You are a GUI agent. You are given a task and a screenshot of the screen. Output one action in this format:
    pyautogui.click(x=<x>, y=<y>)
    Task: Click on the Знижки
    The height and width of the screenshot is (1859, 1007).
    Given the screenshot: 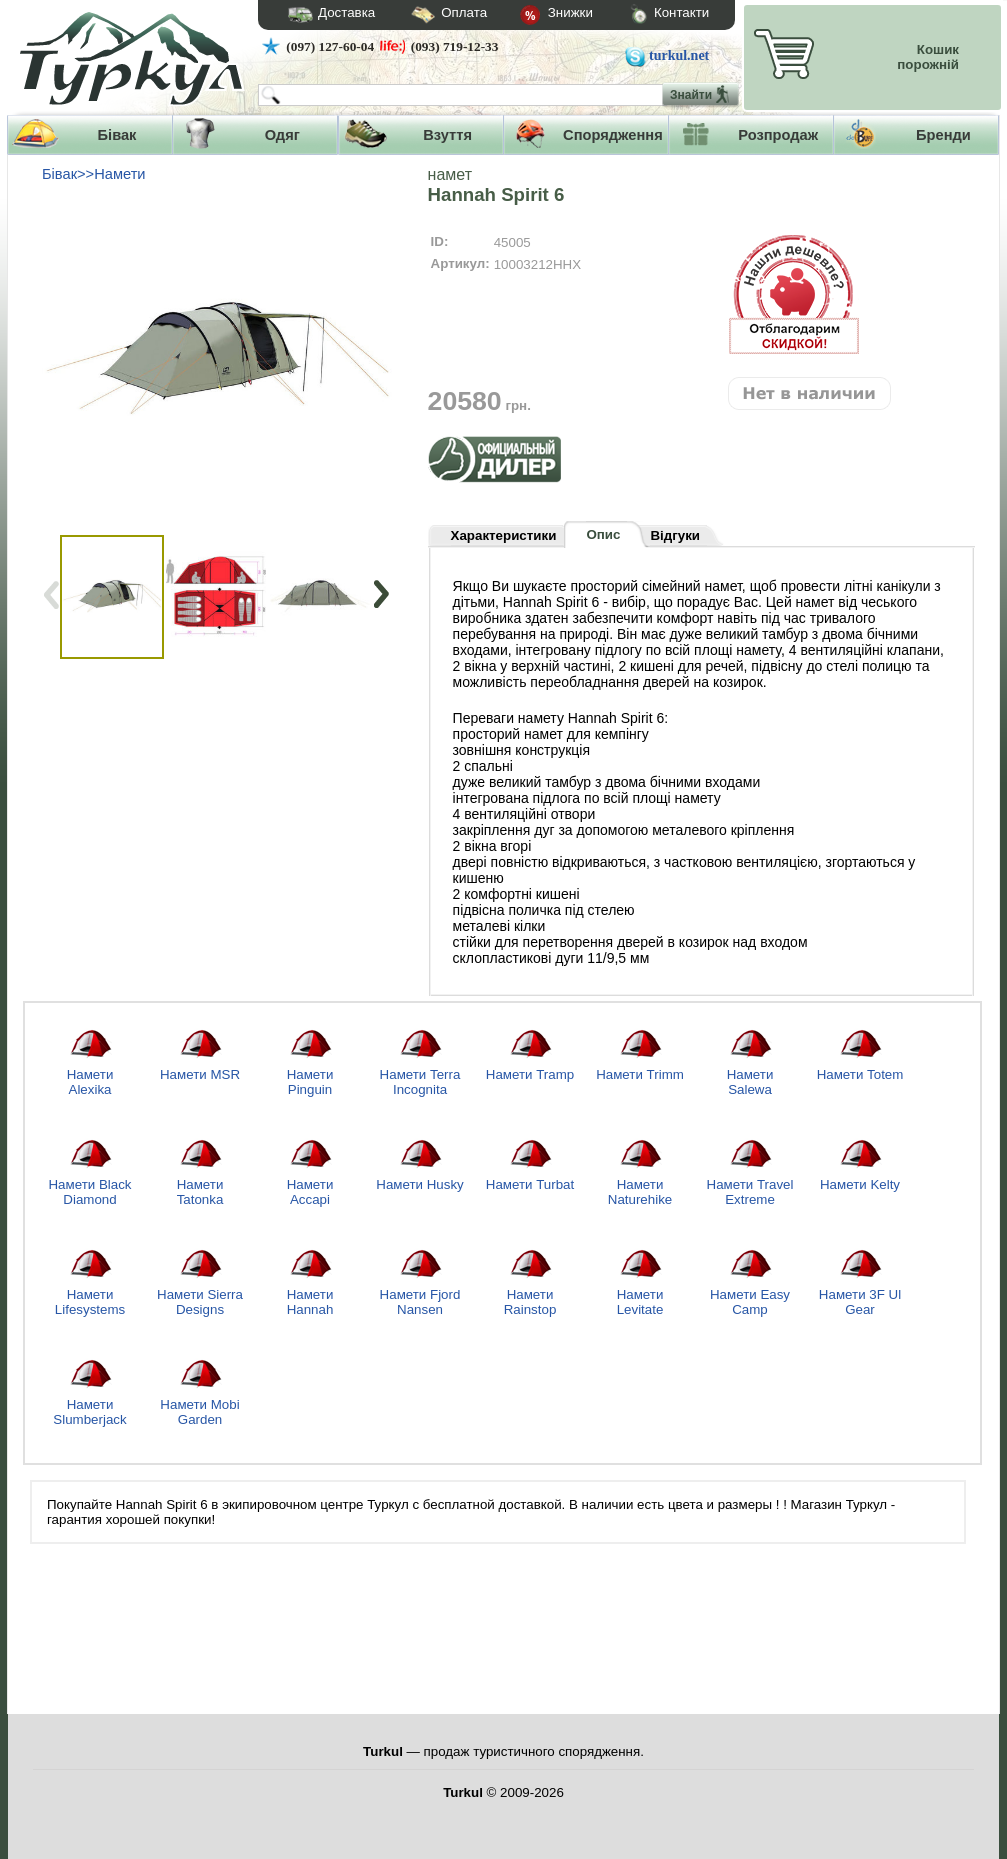 What is the action you would take?
    pyautogui.click(x=540, y=16)
    